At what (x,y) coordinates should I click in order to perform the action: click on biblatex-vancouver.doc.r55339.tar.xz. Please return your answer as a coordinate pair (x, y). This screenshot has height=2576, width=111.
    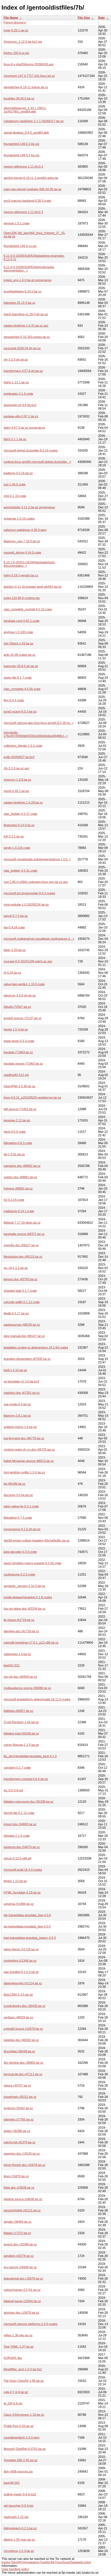
    Looking at the image, I should click on (28, 1801).